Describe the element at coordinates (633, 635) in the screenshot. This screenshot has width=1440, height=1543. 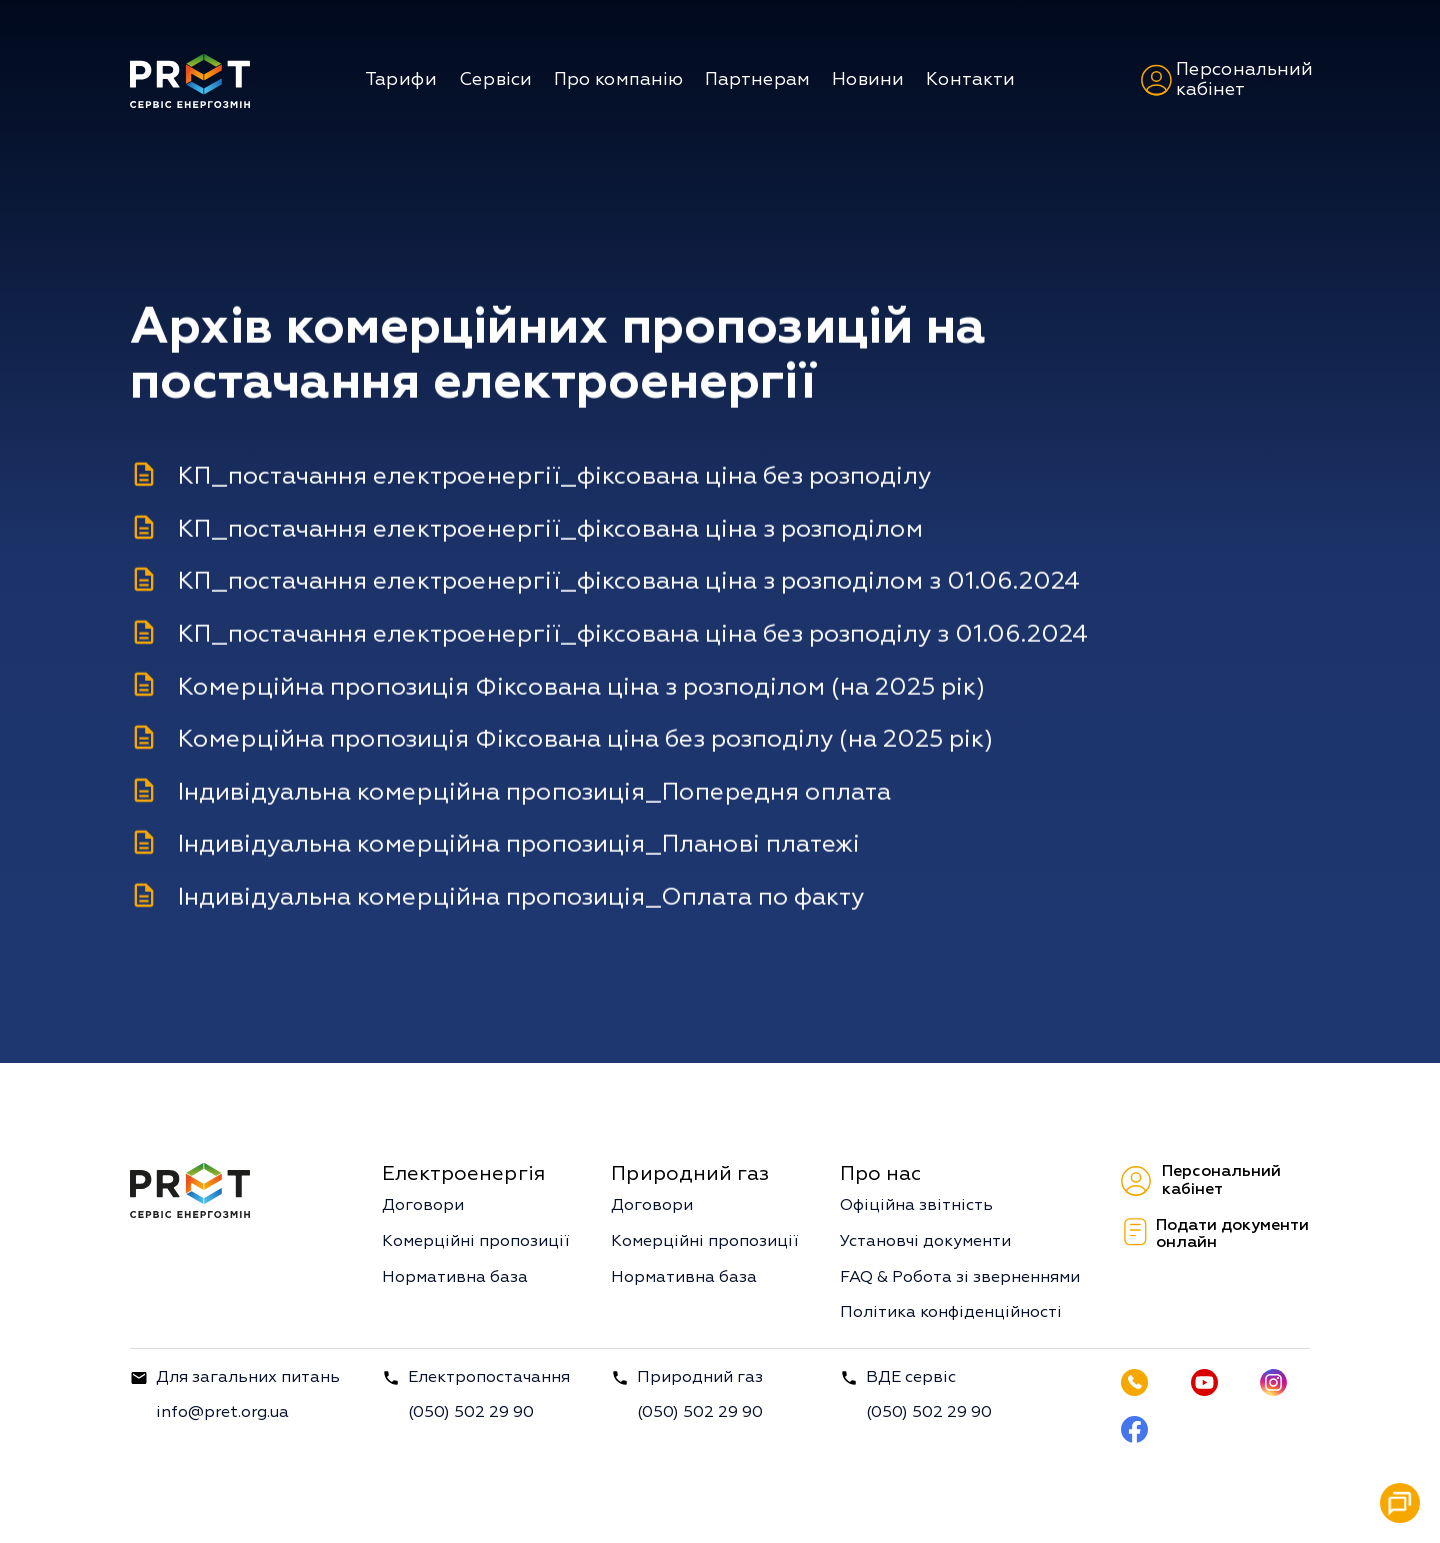
I see `КП_постачання електроенергії_фіксована ціна без розподілу з 01.06.2024` at that location.